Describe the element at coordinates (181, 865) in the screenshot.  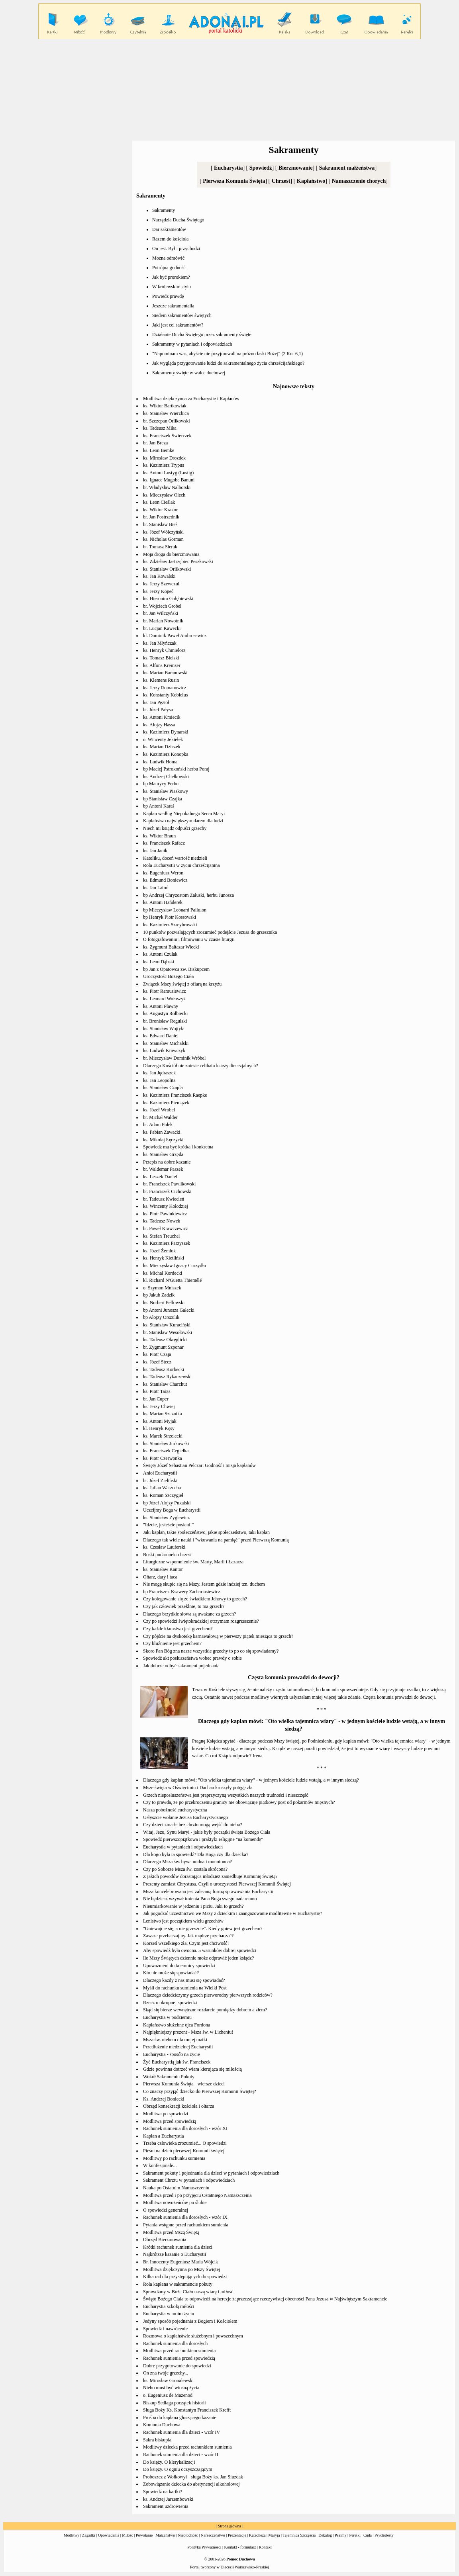
I see `Rola Eucharystii w życiu chrześcijanina` at that location.